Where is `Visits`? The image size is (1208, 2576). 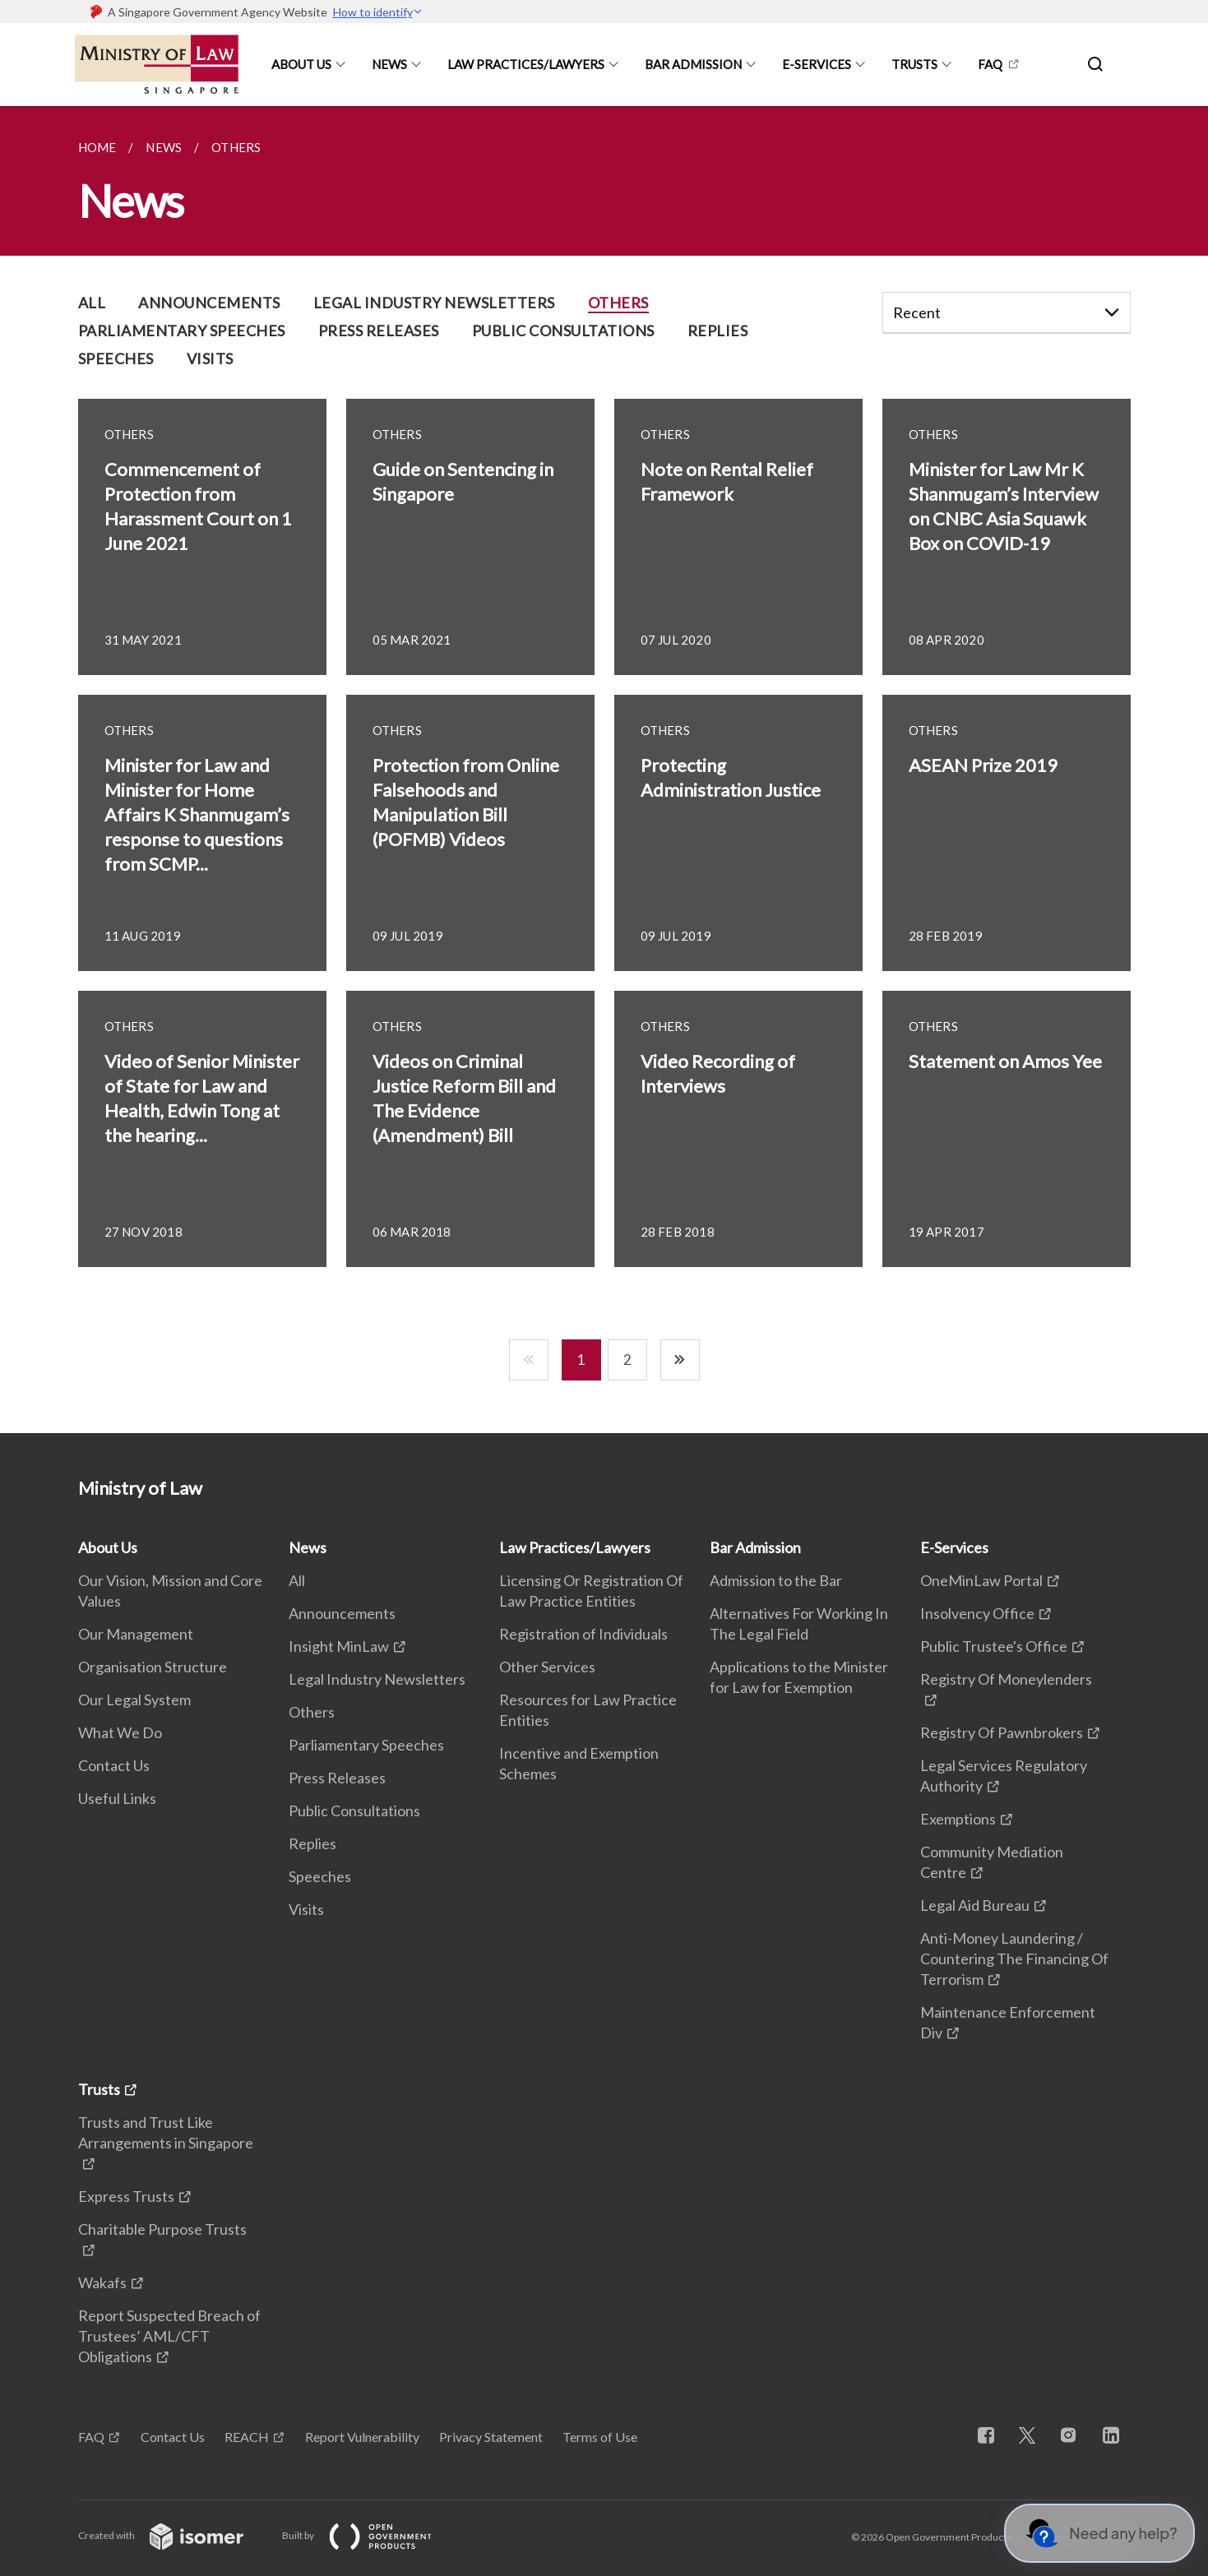 Visits is located at coordinates (306, 1909).